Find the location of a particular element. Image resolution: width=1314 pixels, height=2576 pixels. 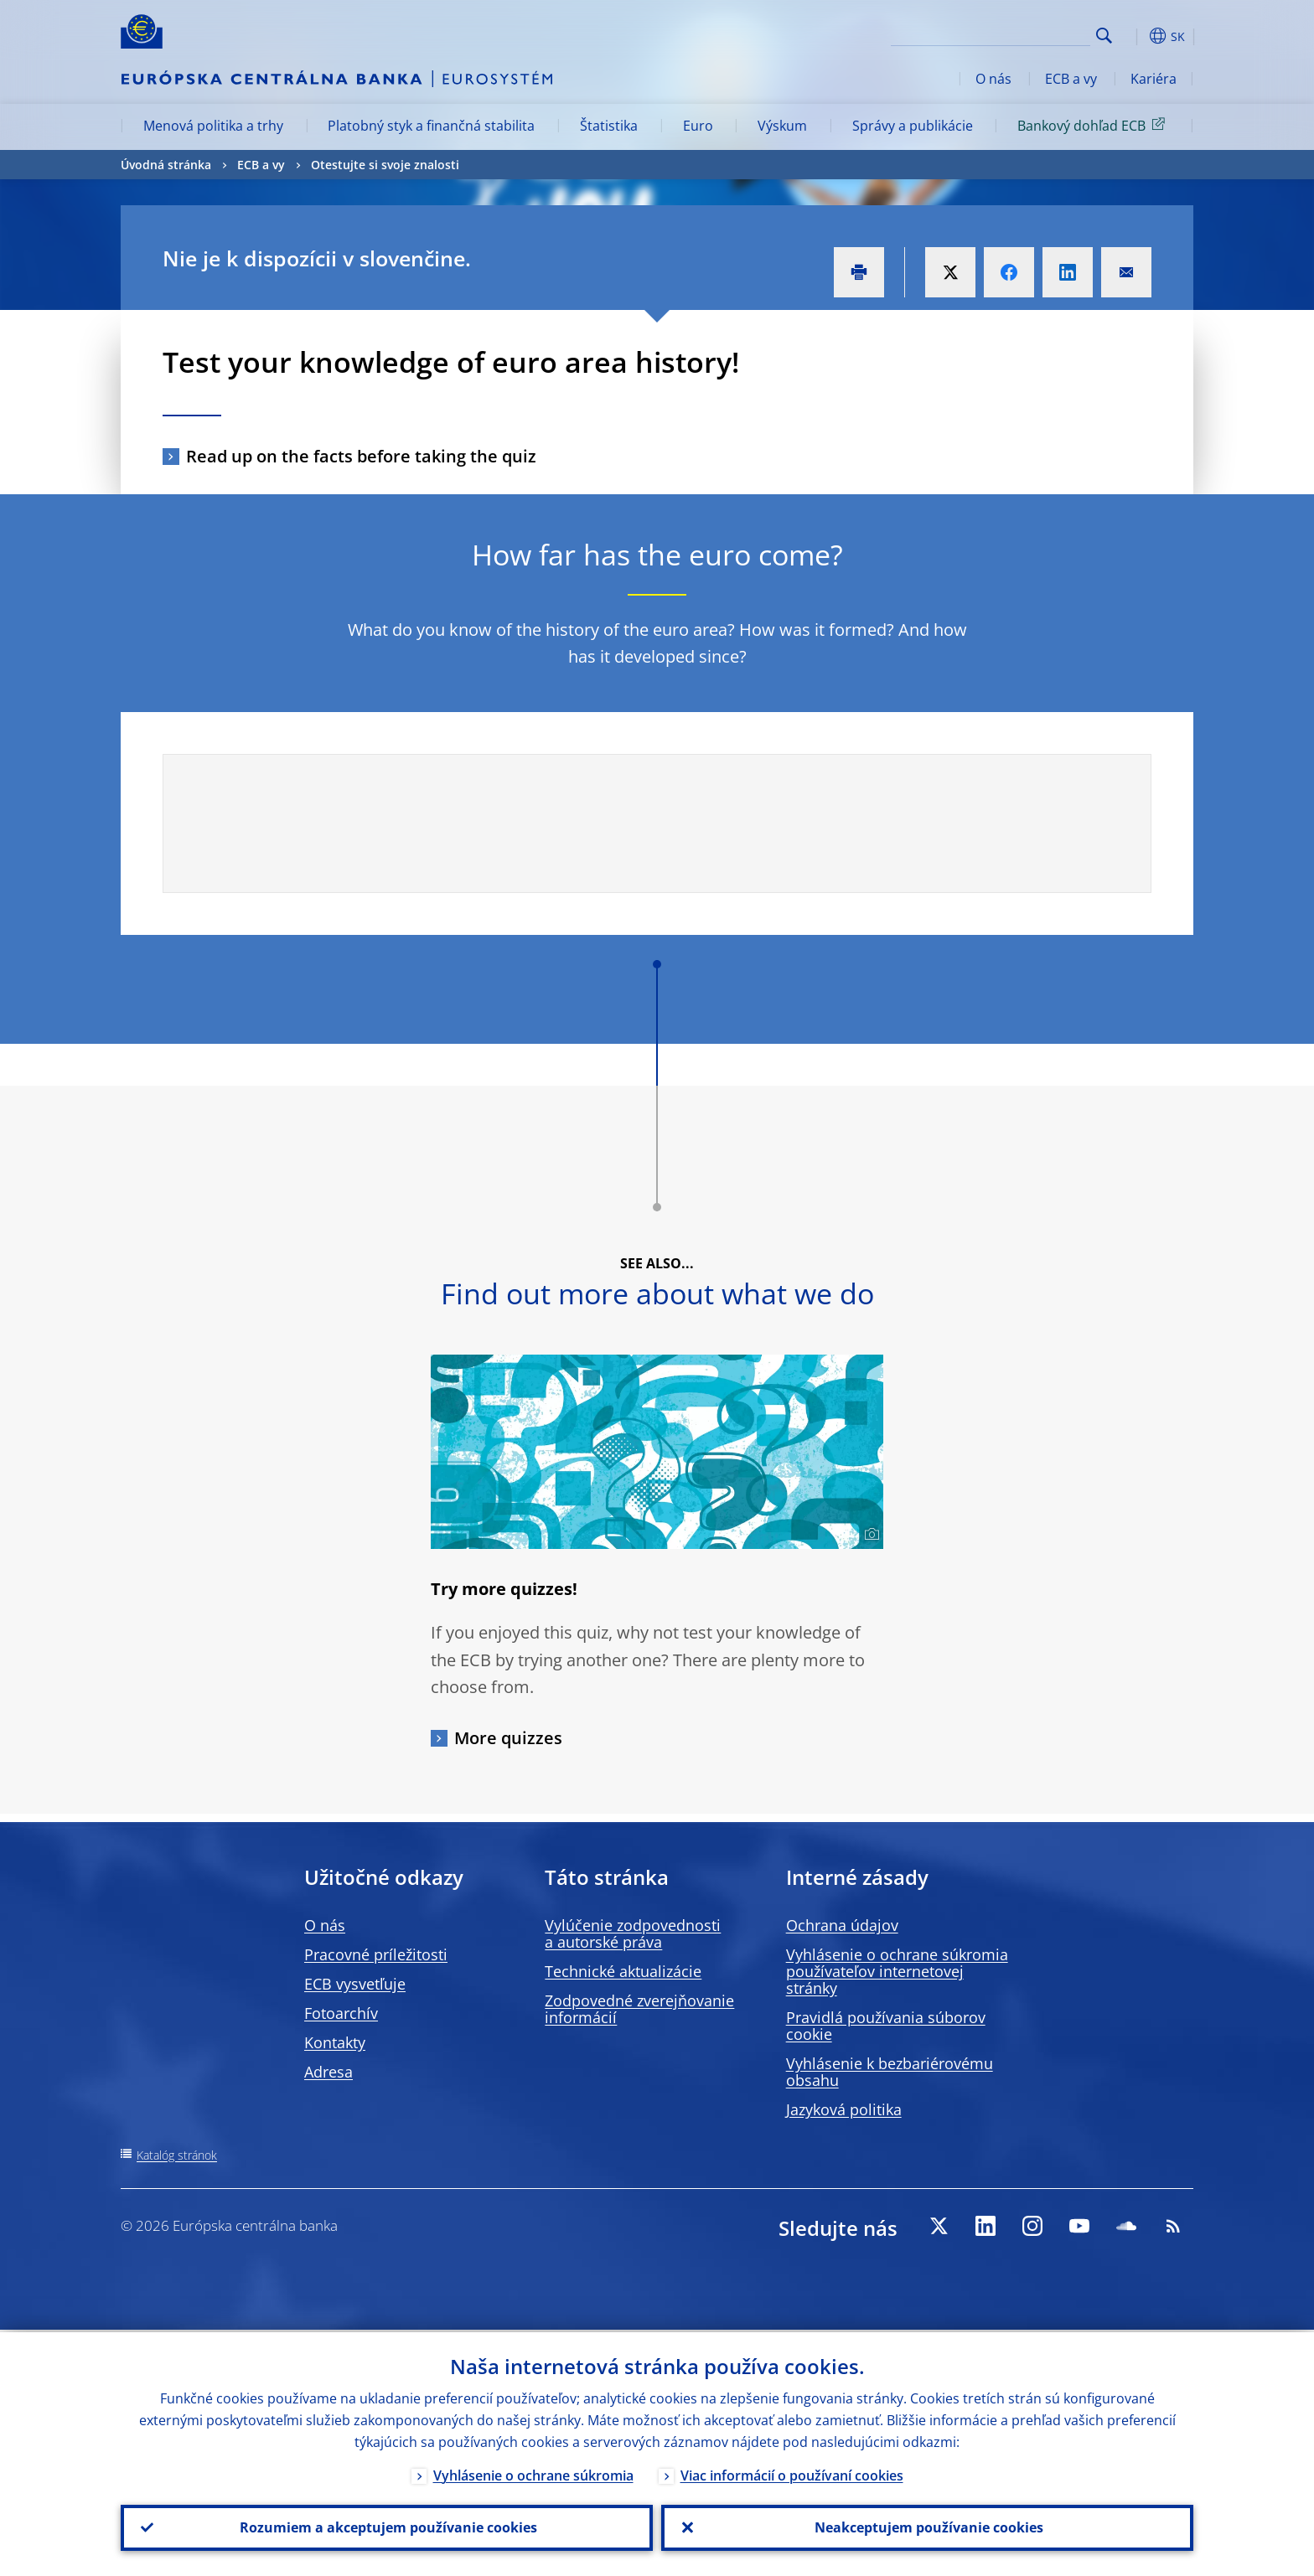

Vylúčenie zodpovednosti a autorské práva is located at coordinates (633, 1933).